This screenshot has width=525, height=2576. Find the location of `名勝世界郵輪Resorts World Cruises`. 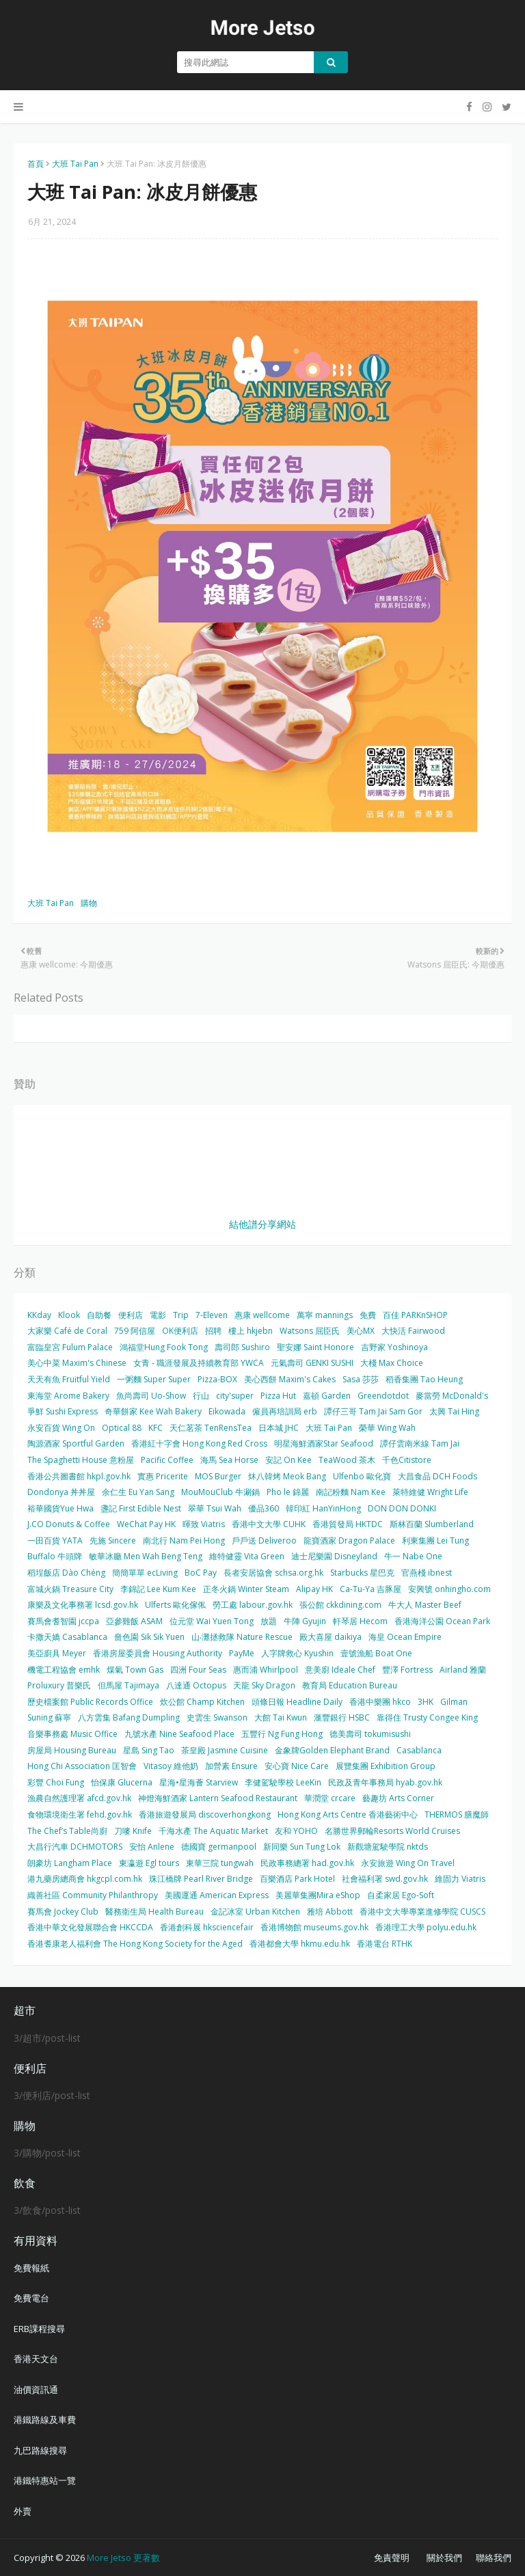

名勝世界郵輪Resorts World Cruises is located at coordinates (392, 1831).